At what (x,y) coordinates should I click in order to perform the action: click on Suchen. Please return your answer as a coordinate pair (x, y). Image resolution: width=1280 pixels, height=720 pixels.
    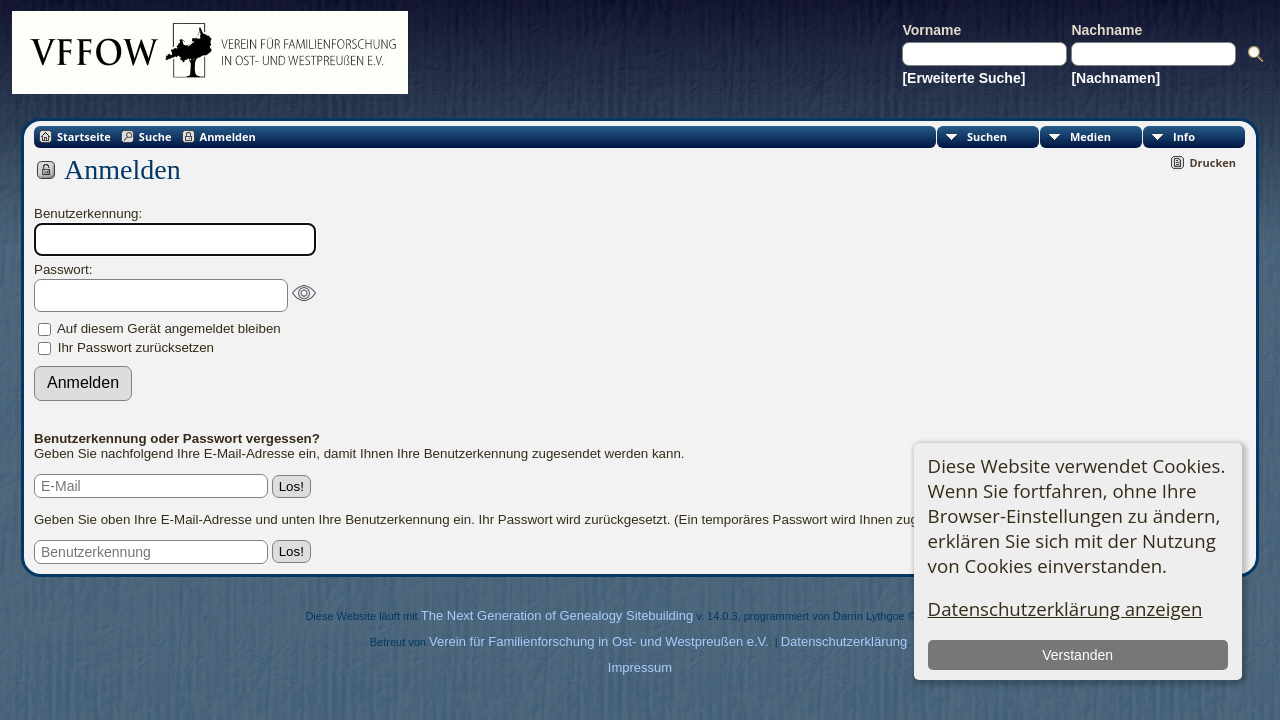
    Looking at the image, I should click on (987, 136).